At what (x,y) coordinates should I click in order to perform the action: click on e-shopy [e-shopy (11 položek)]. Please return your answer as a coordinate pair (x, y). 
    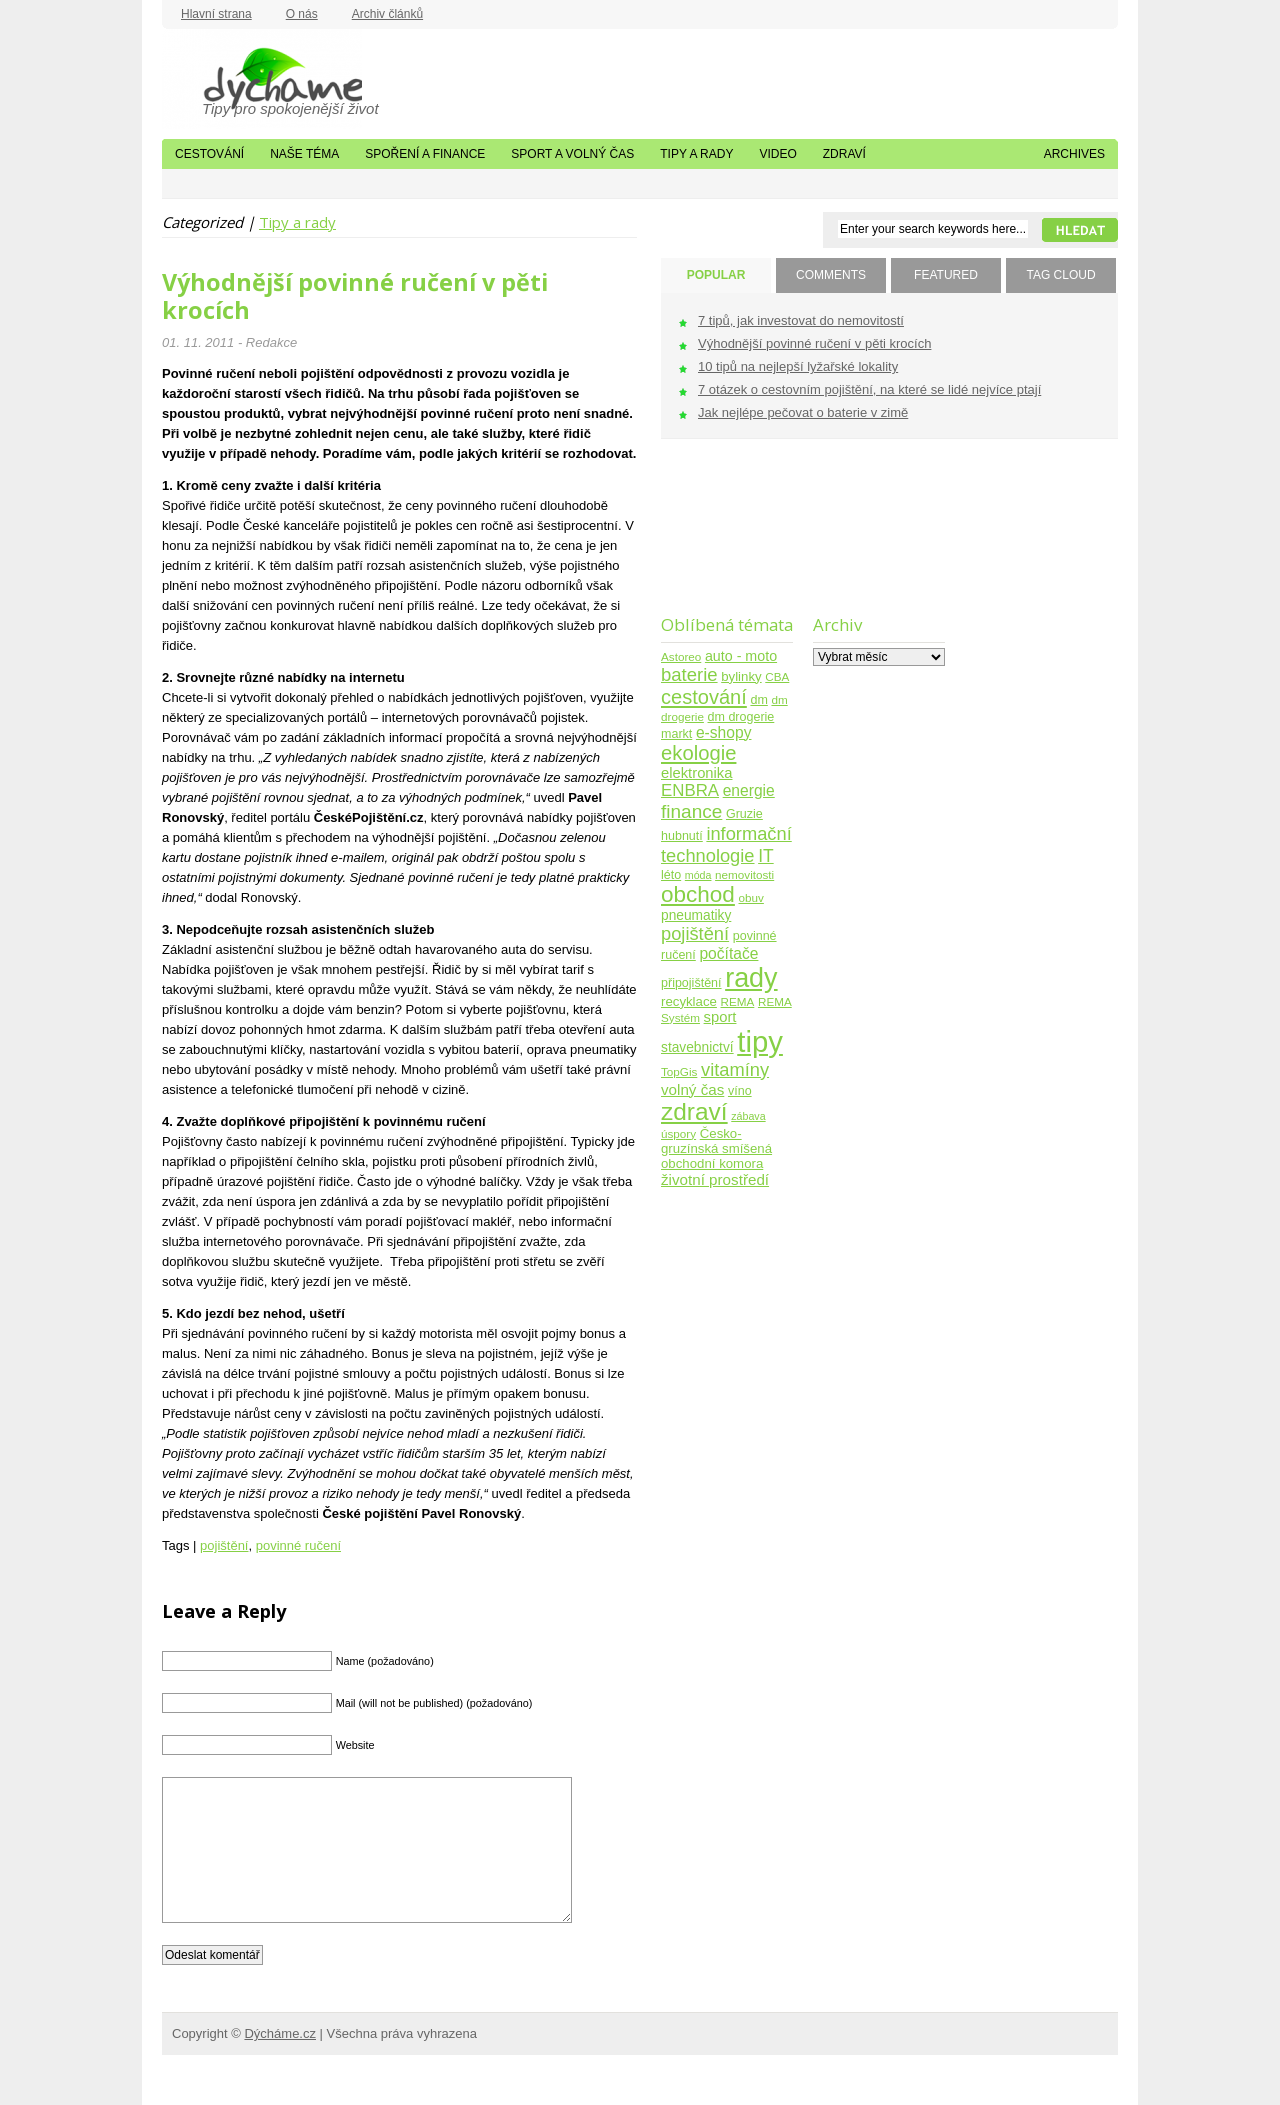
    Looking at the image, I should click on (724, 732).